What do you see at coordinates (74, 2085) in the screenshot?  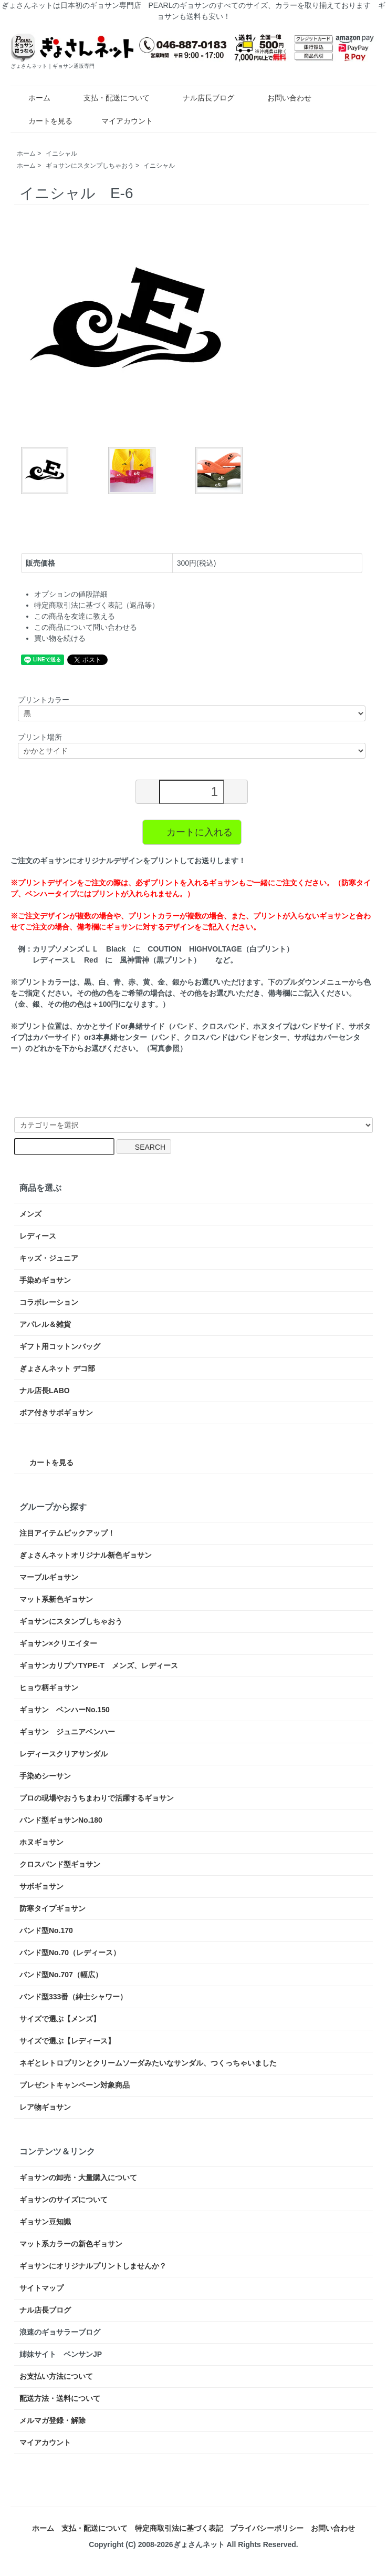 I see `プレゼントキャンペーン対象商品` at bounding box center [74, 2085].